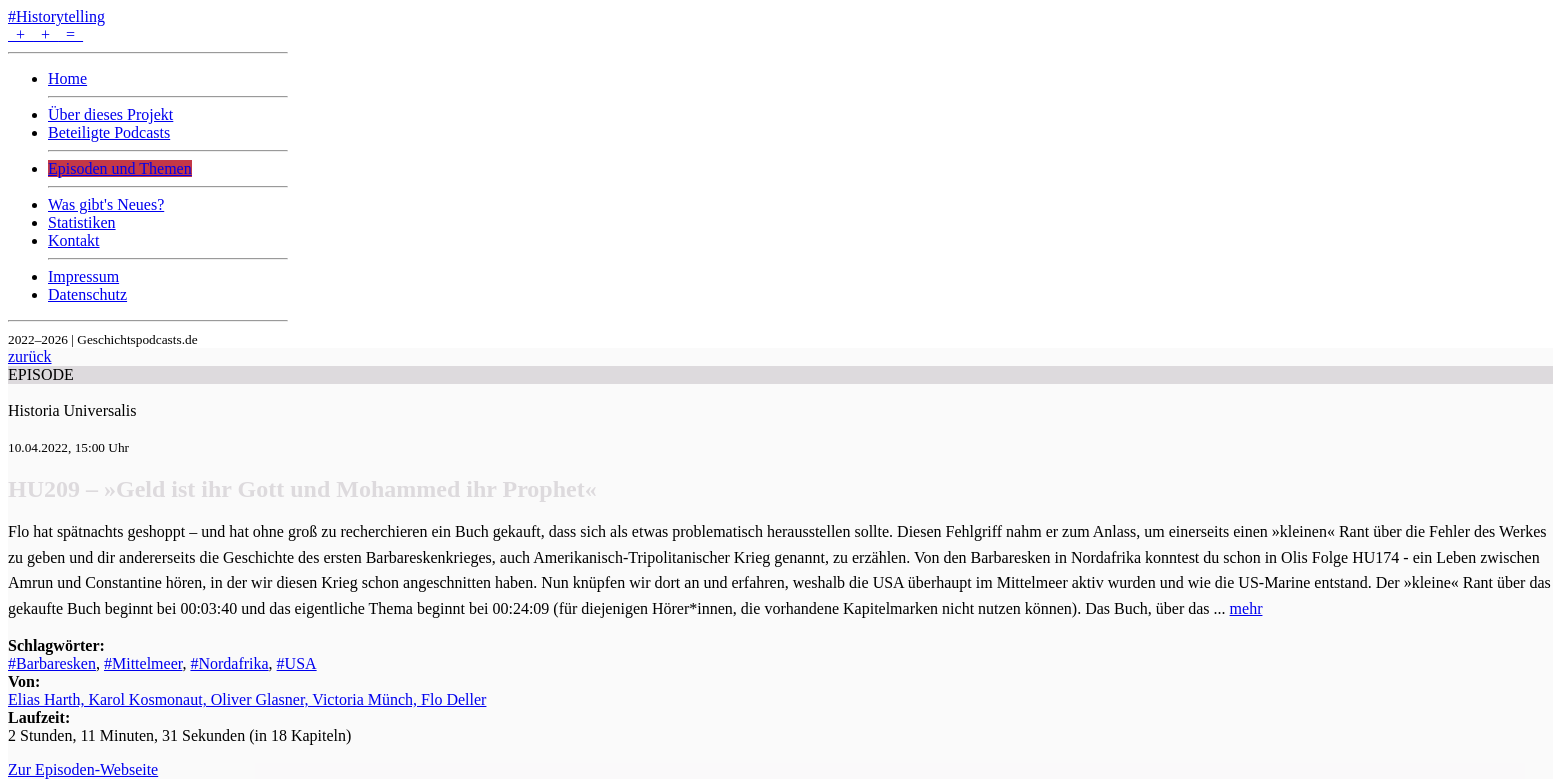 The height and width of the screenshot is (779, 1561). Describe the element at coordinates (52, 663) in the screenshot. I see `#Barbaresken` at that location.